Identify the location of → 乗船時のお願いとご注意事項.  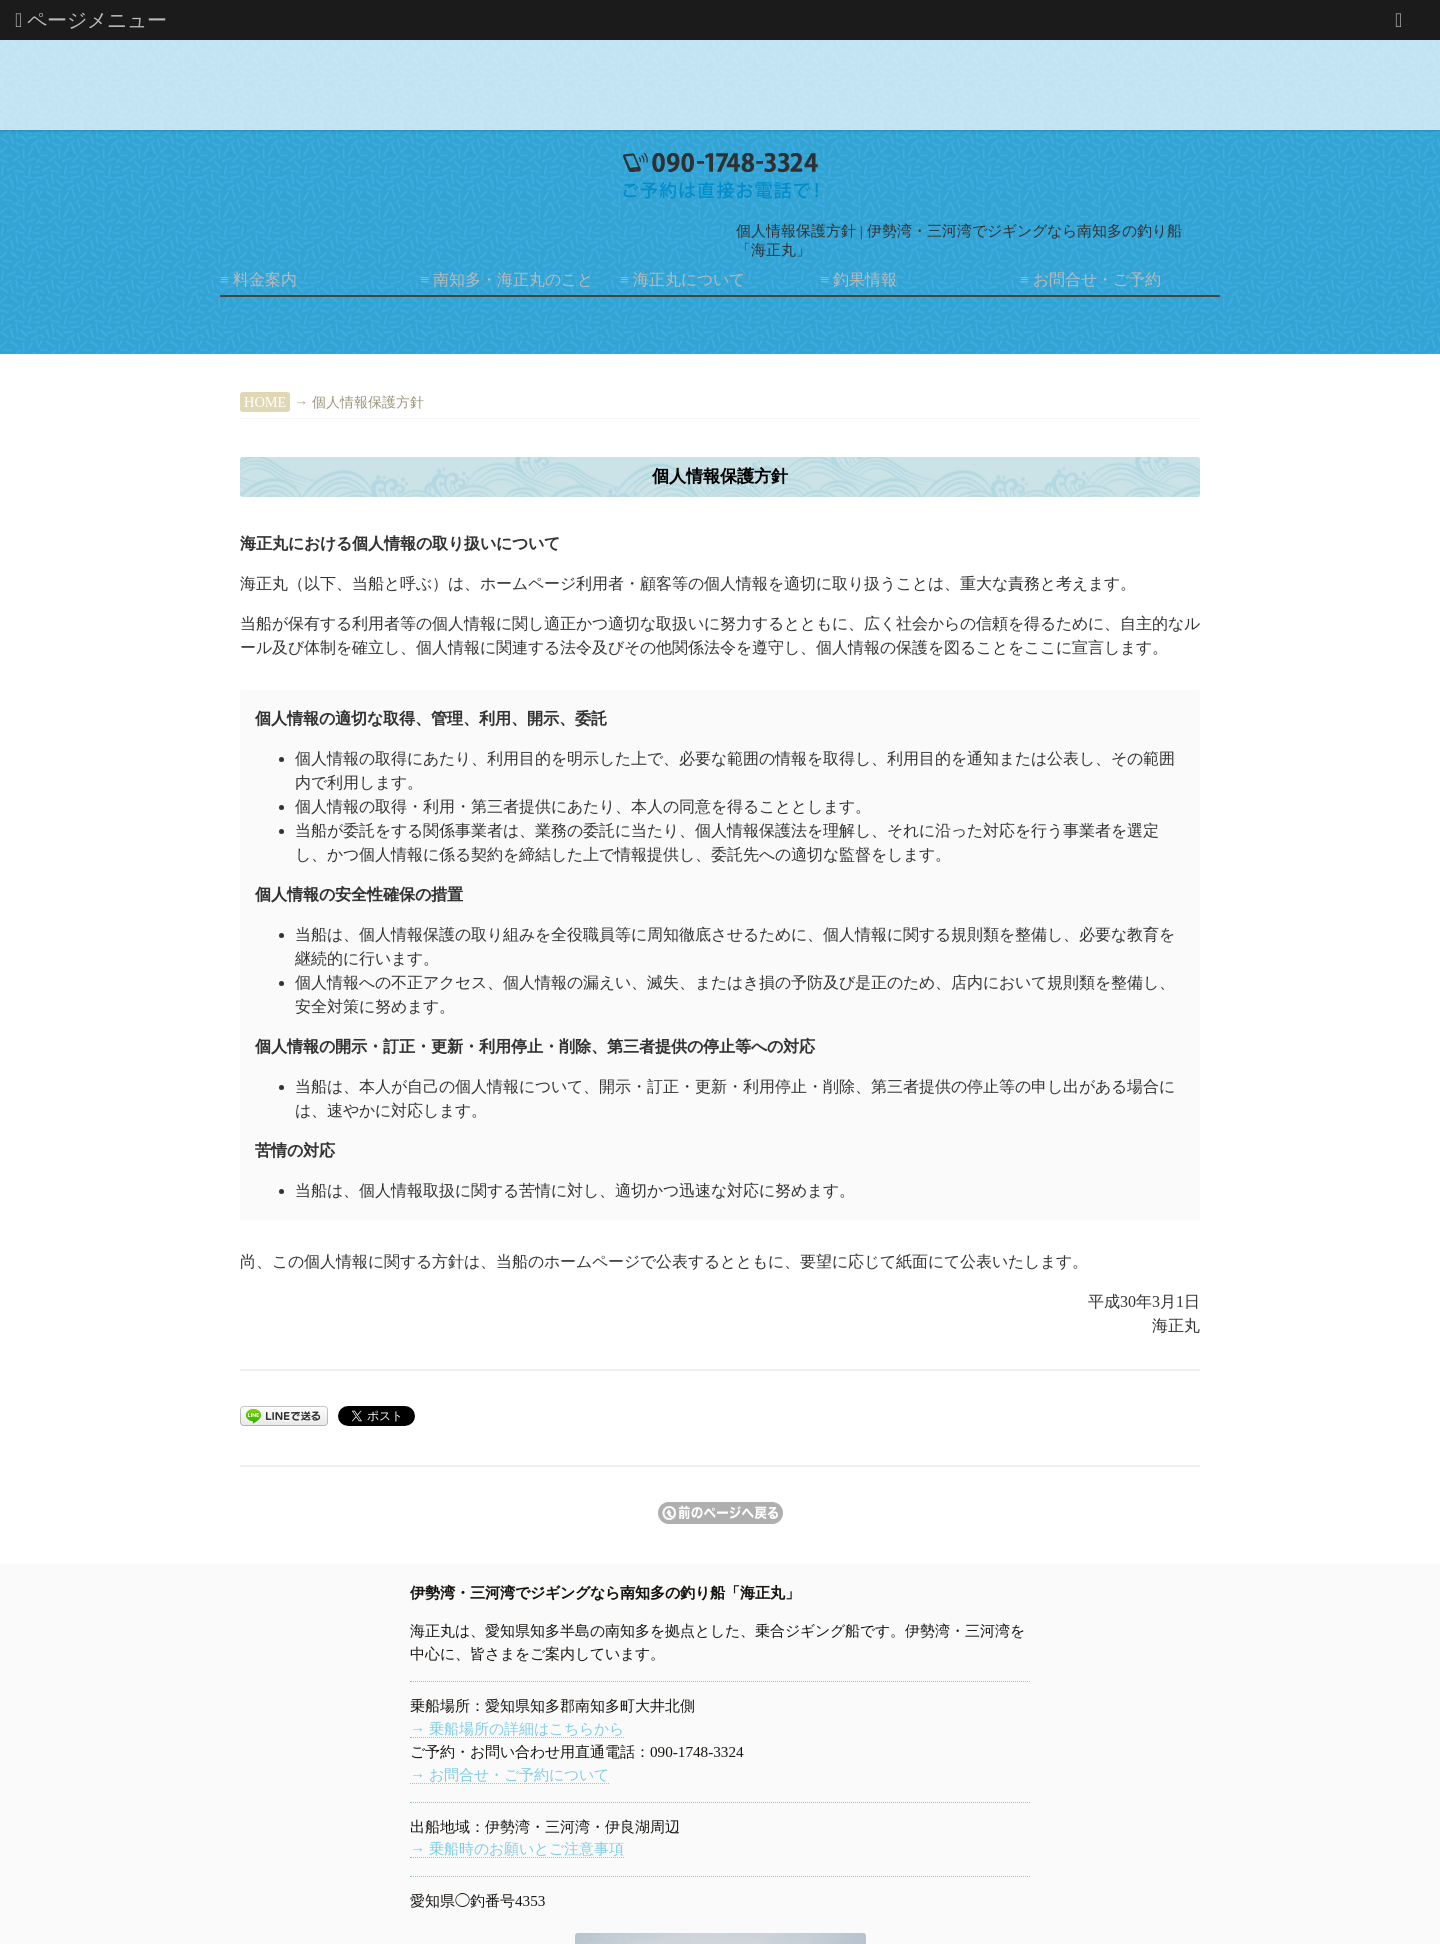
(517, 1848).